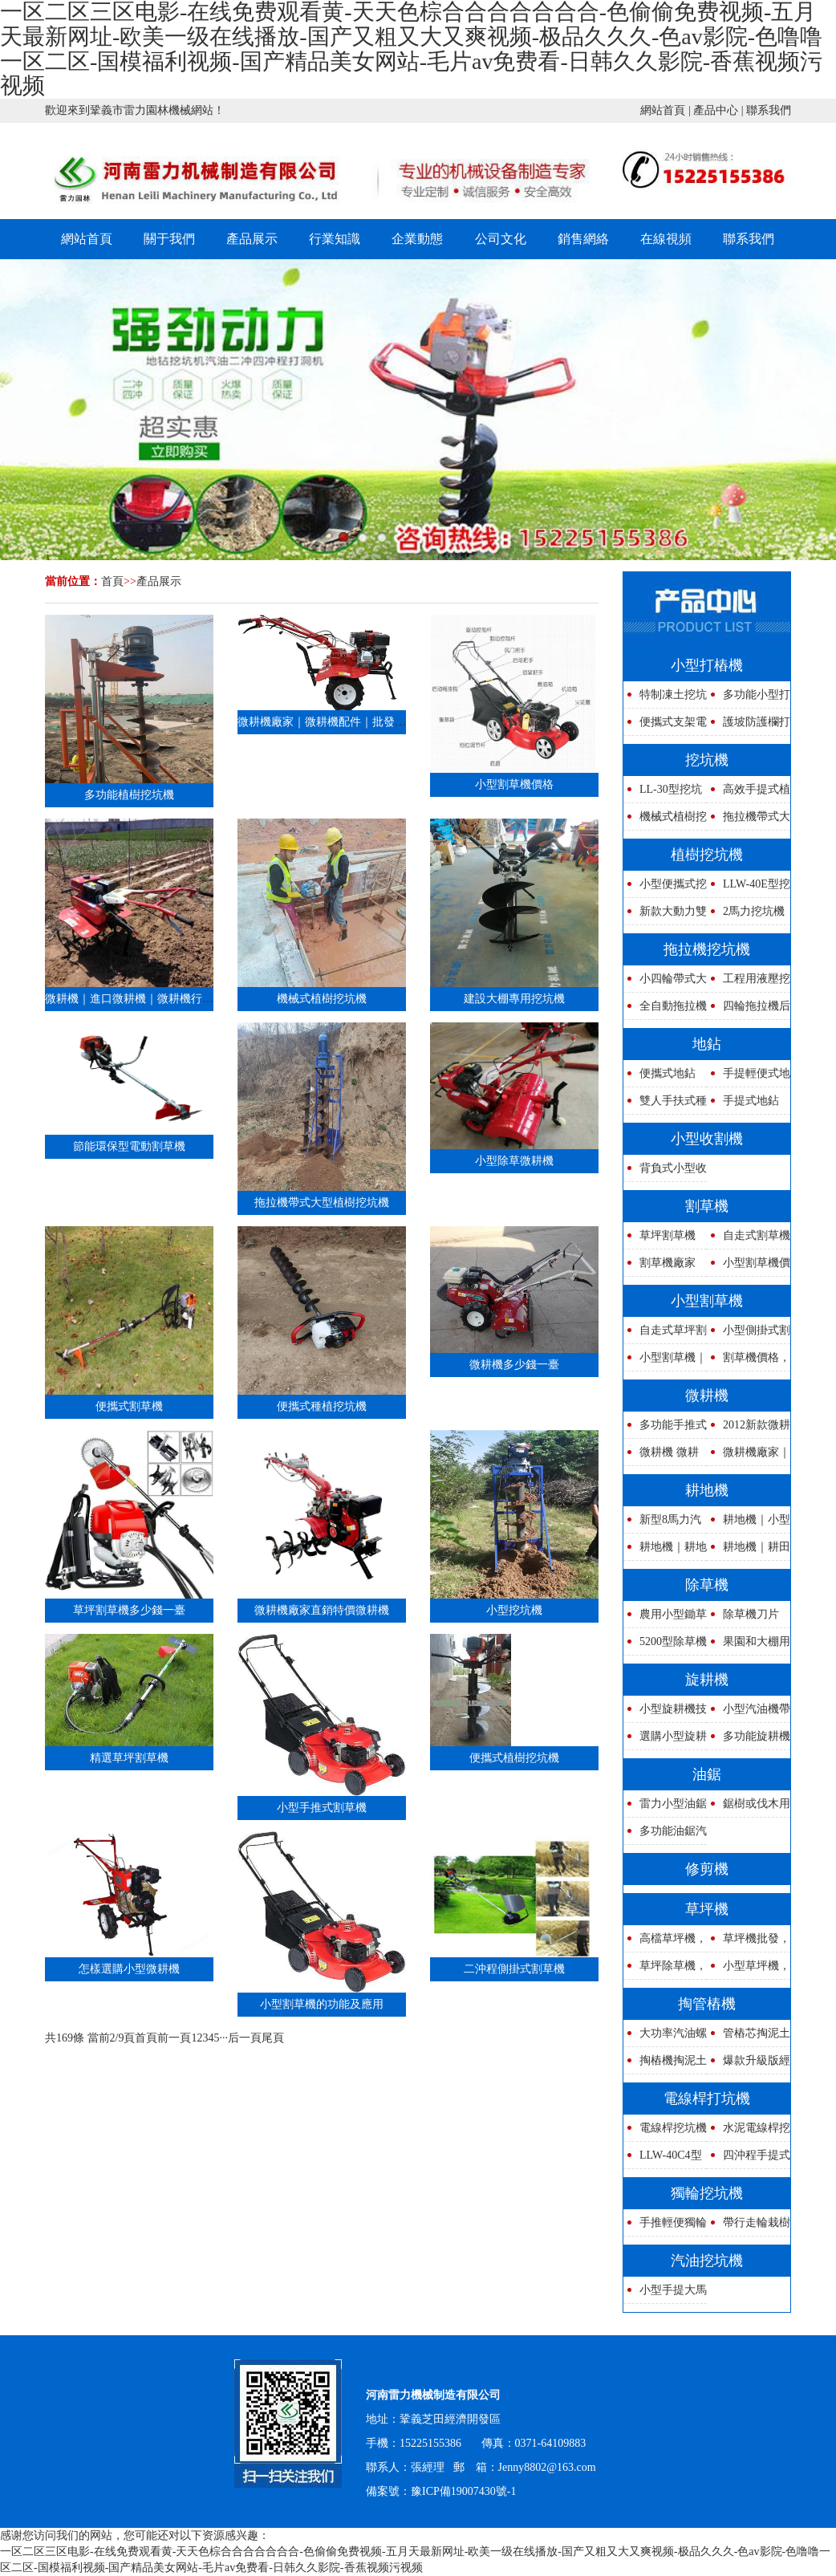 This screenshot has height=2576, width=836. Describe the element at coordinates (665, 1835) in the screenshot. I see `多功能油鋸汽油鏈鋸` at that location.